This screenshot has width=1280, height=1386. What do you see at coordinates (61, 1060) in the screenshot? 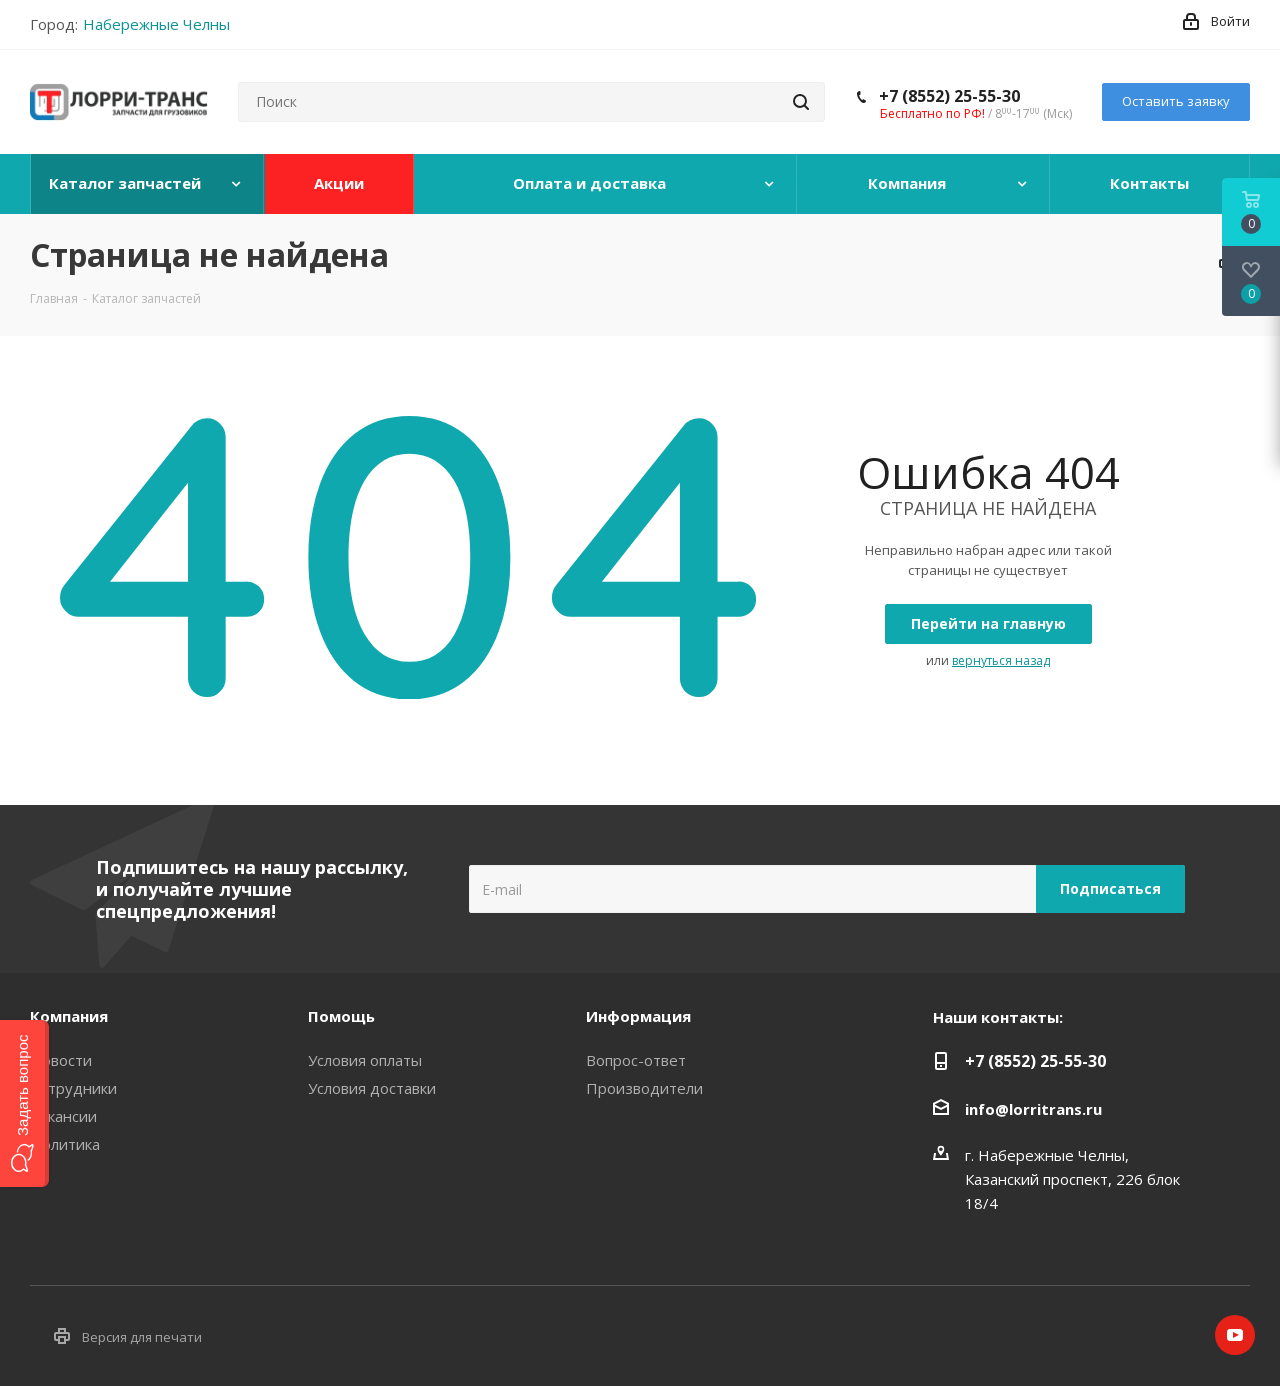
I see `Новости` at bounding box center [61, 1060].